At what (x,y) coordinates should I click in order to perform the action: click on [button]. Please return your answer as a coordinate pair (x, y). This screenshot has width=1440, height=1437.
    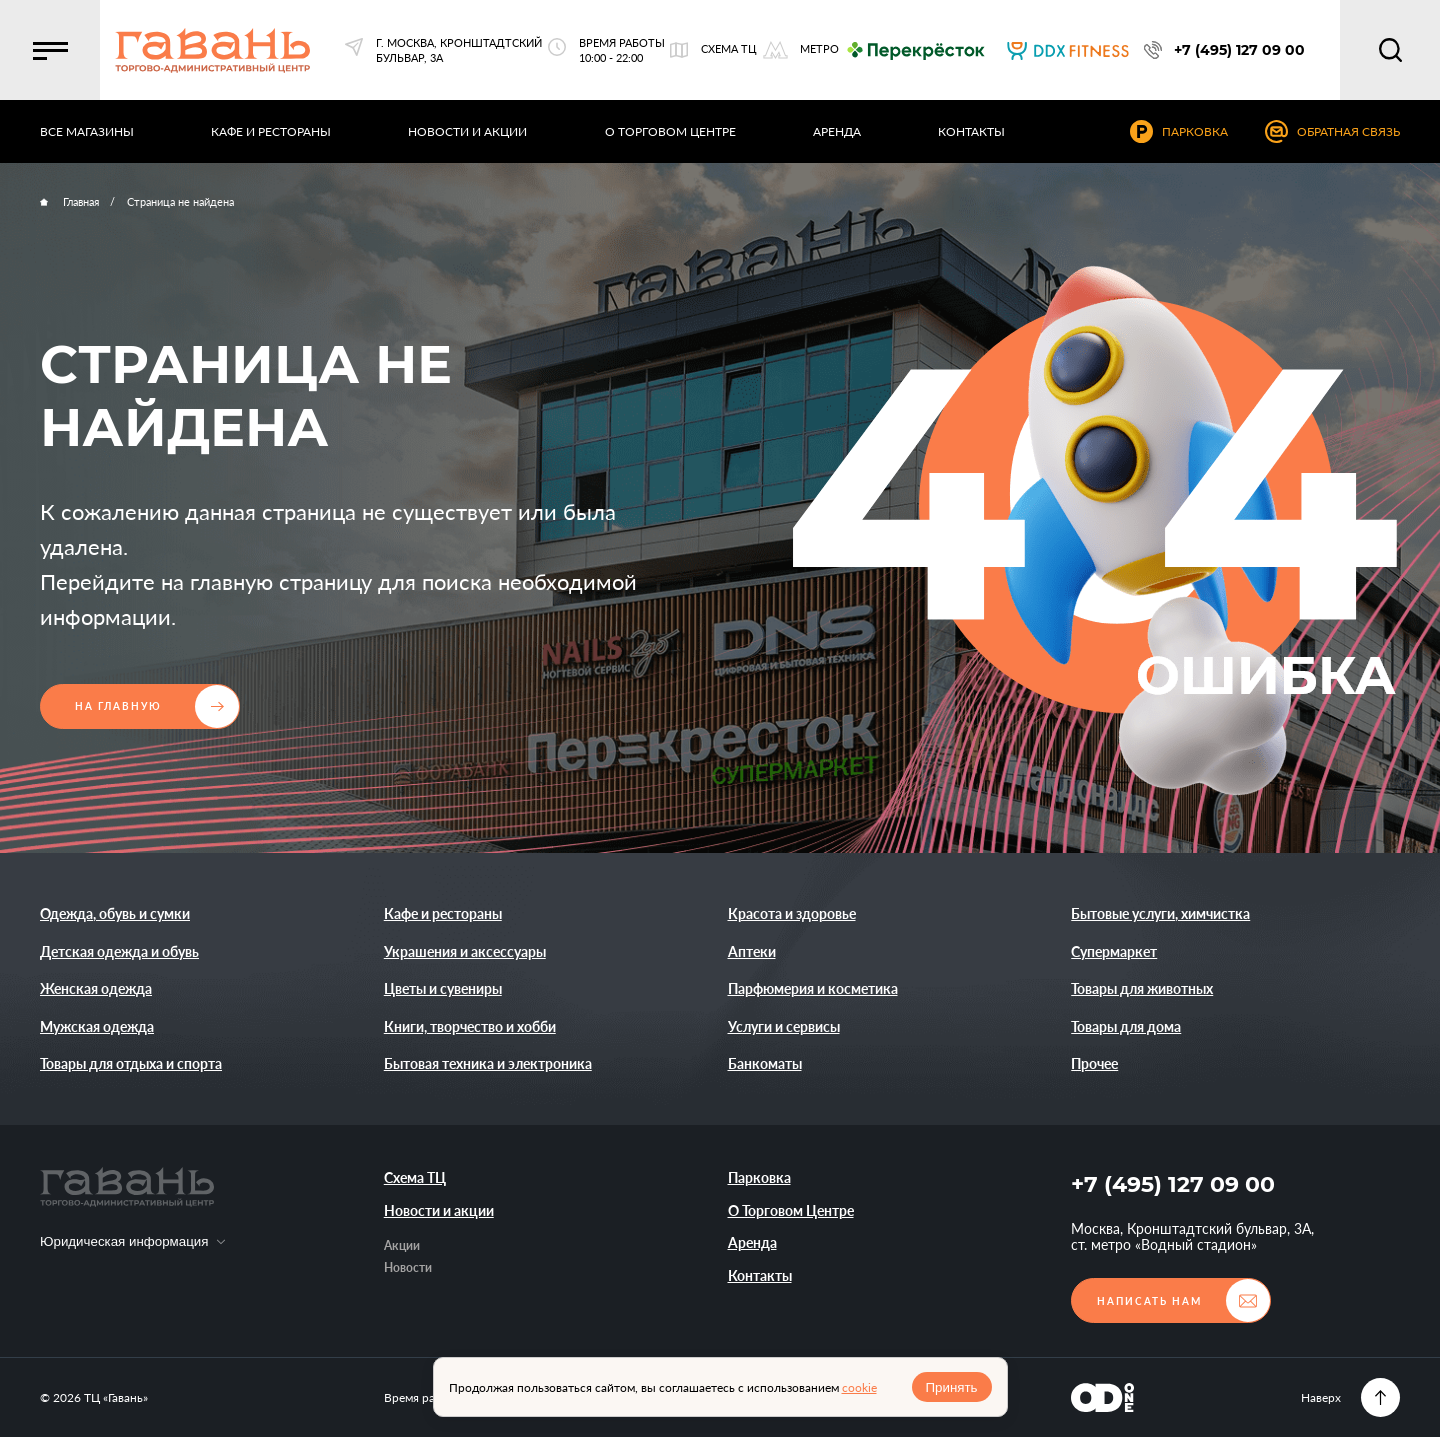
    Looking at the image, I should click on (50, 50).